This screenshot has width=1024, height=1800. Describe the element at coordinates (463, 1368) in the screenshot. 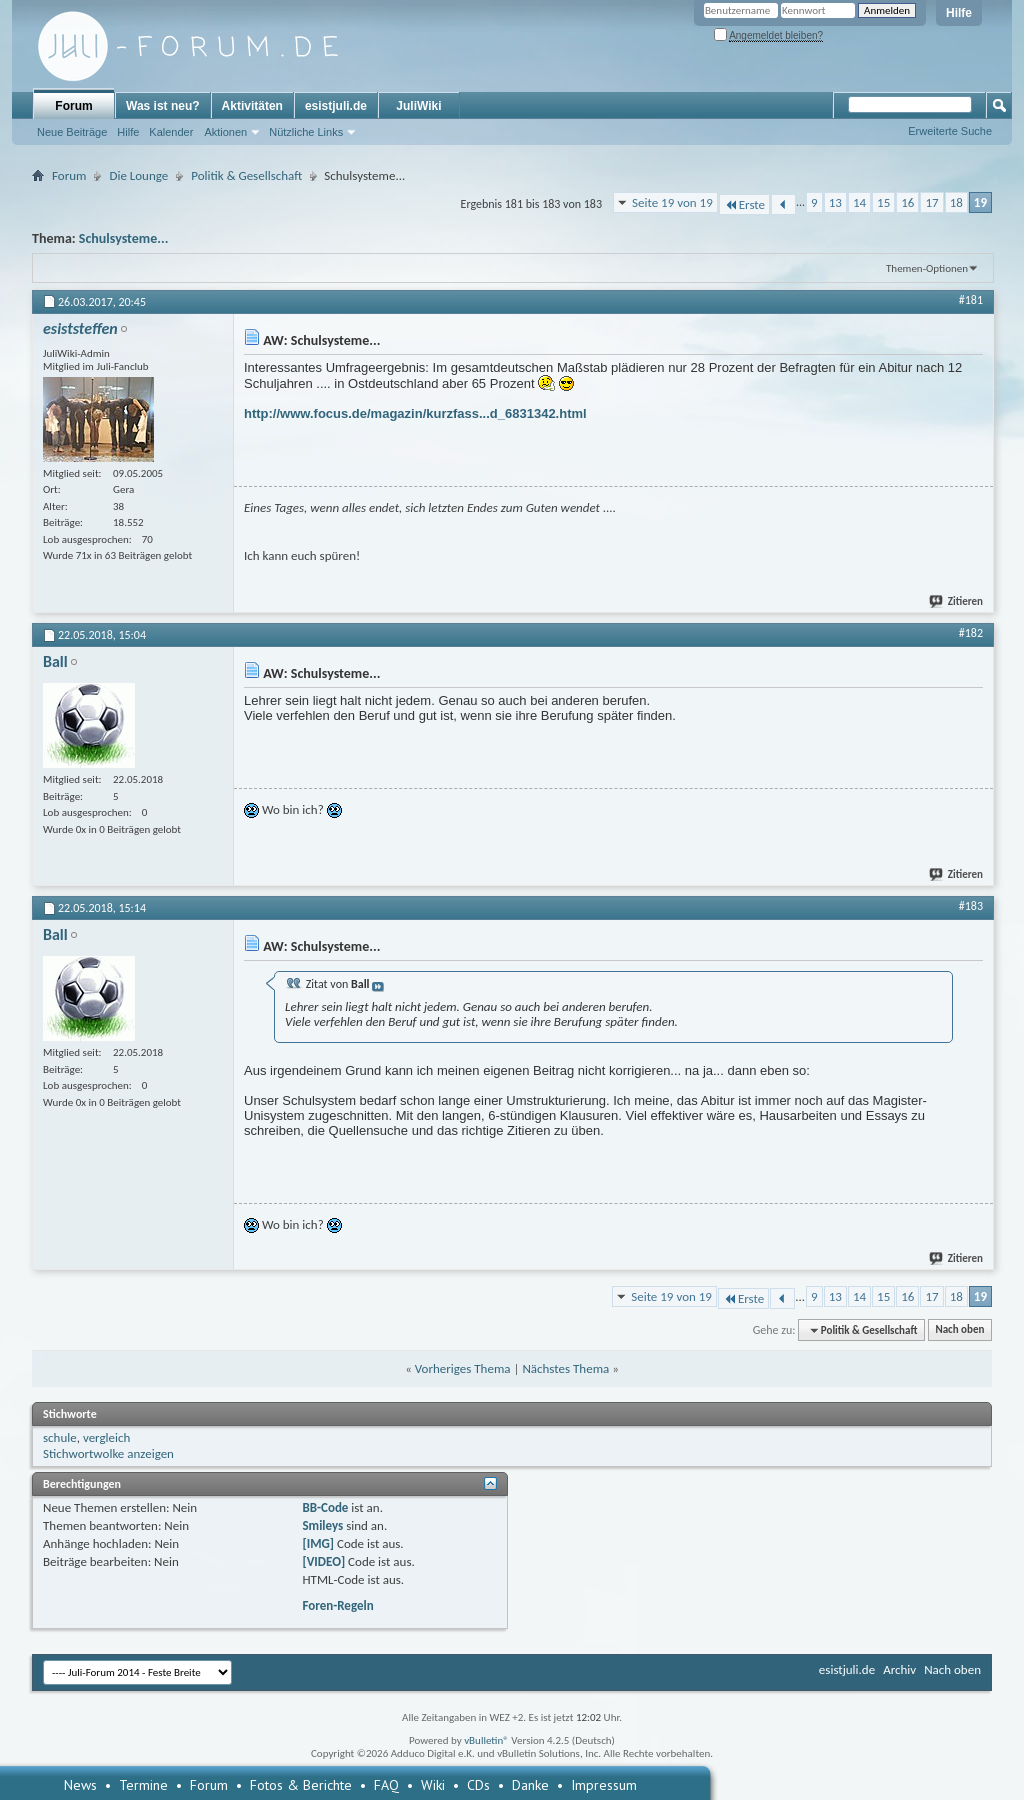

I see `Vorheriges Thema` at that location.